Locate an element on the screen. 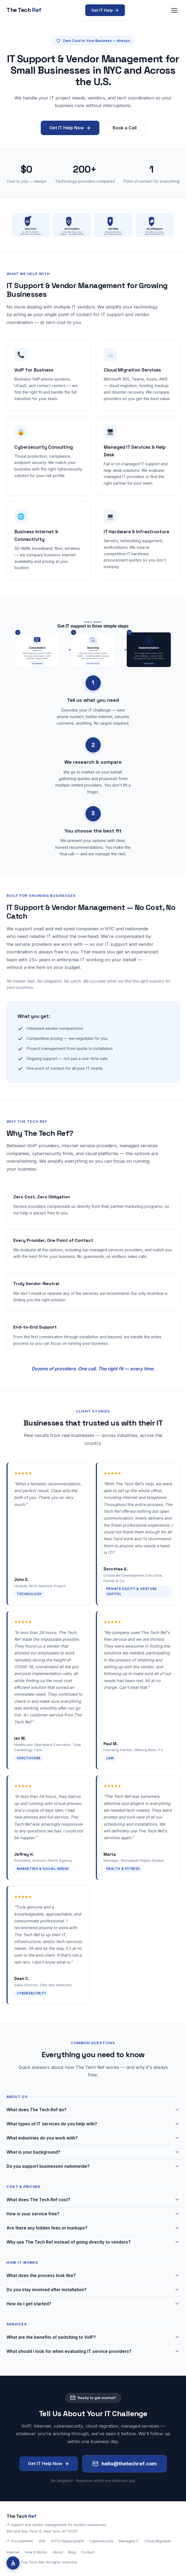 The width and height of the screenshot is (186, 2576). How It Works is located at coordinates (36, 2552).